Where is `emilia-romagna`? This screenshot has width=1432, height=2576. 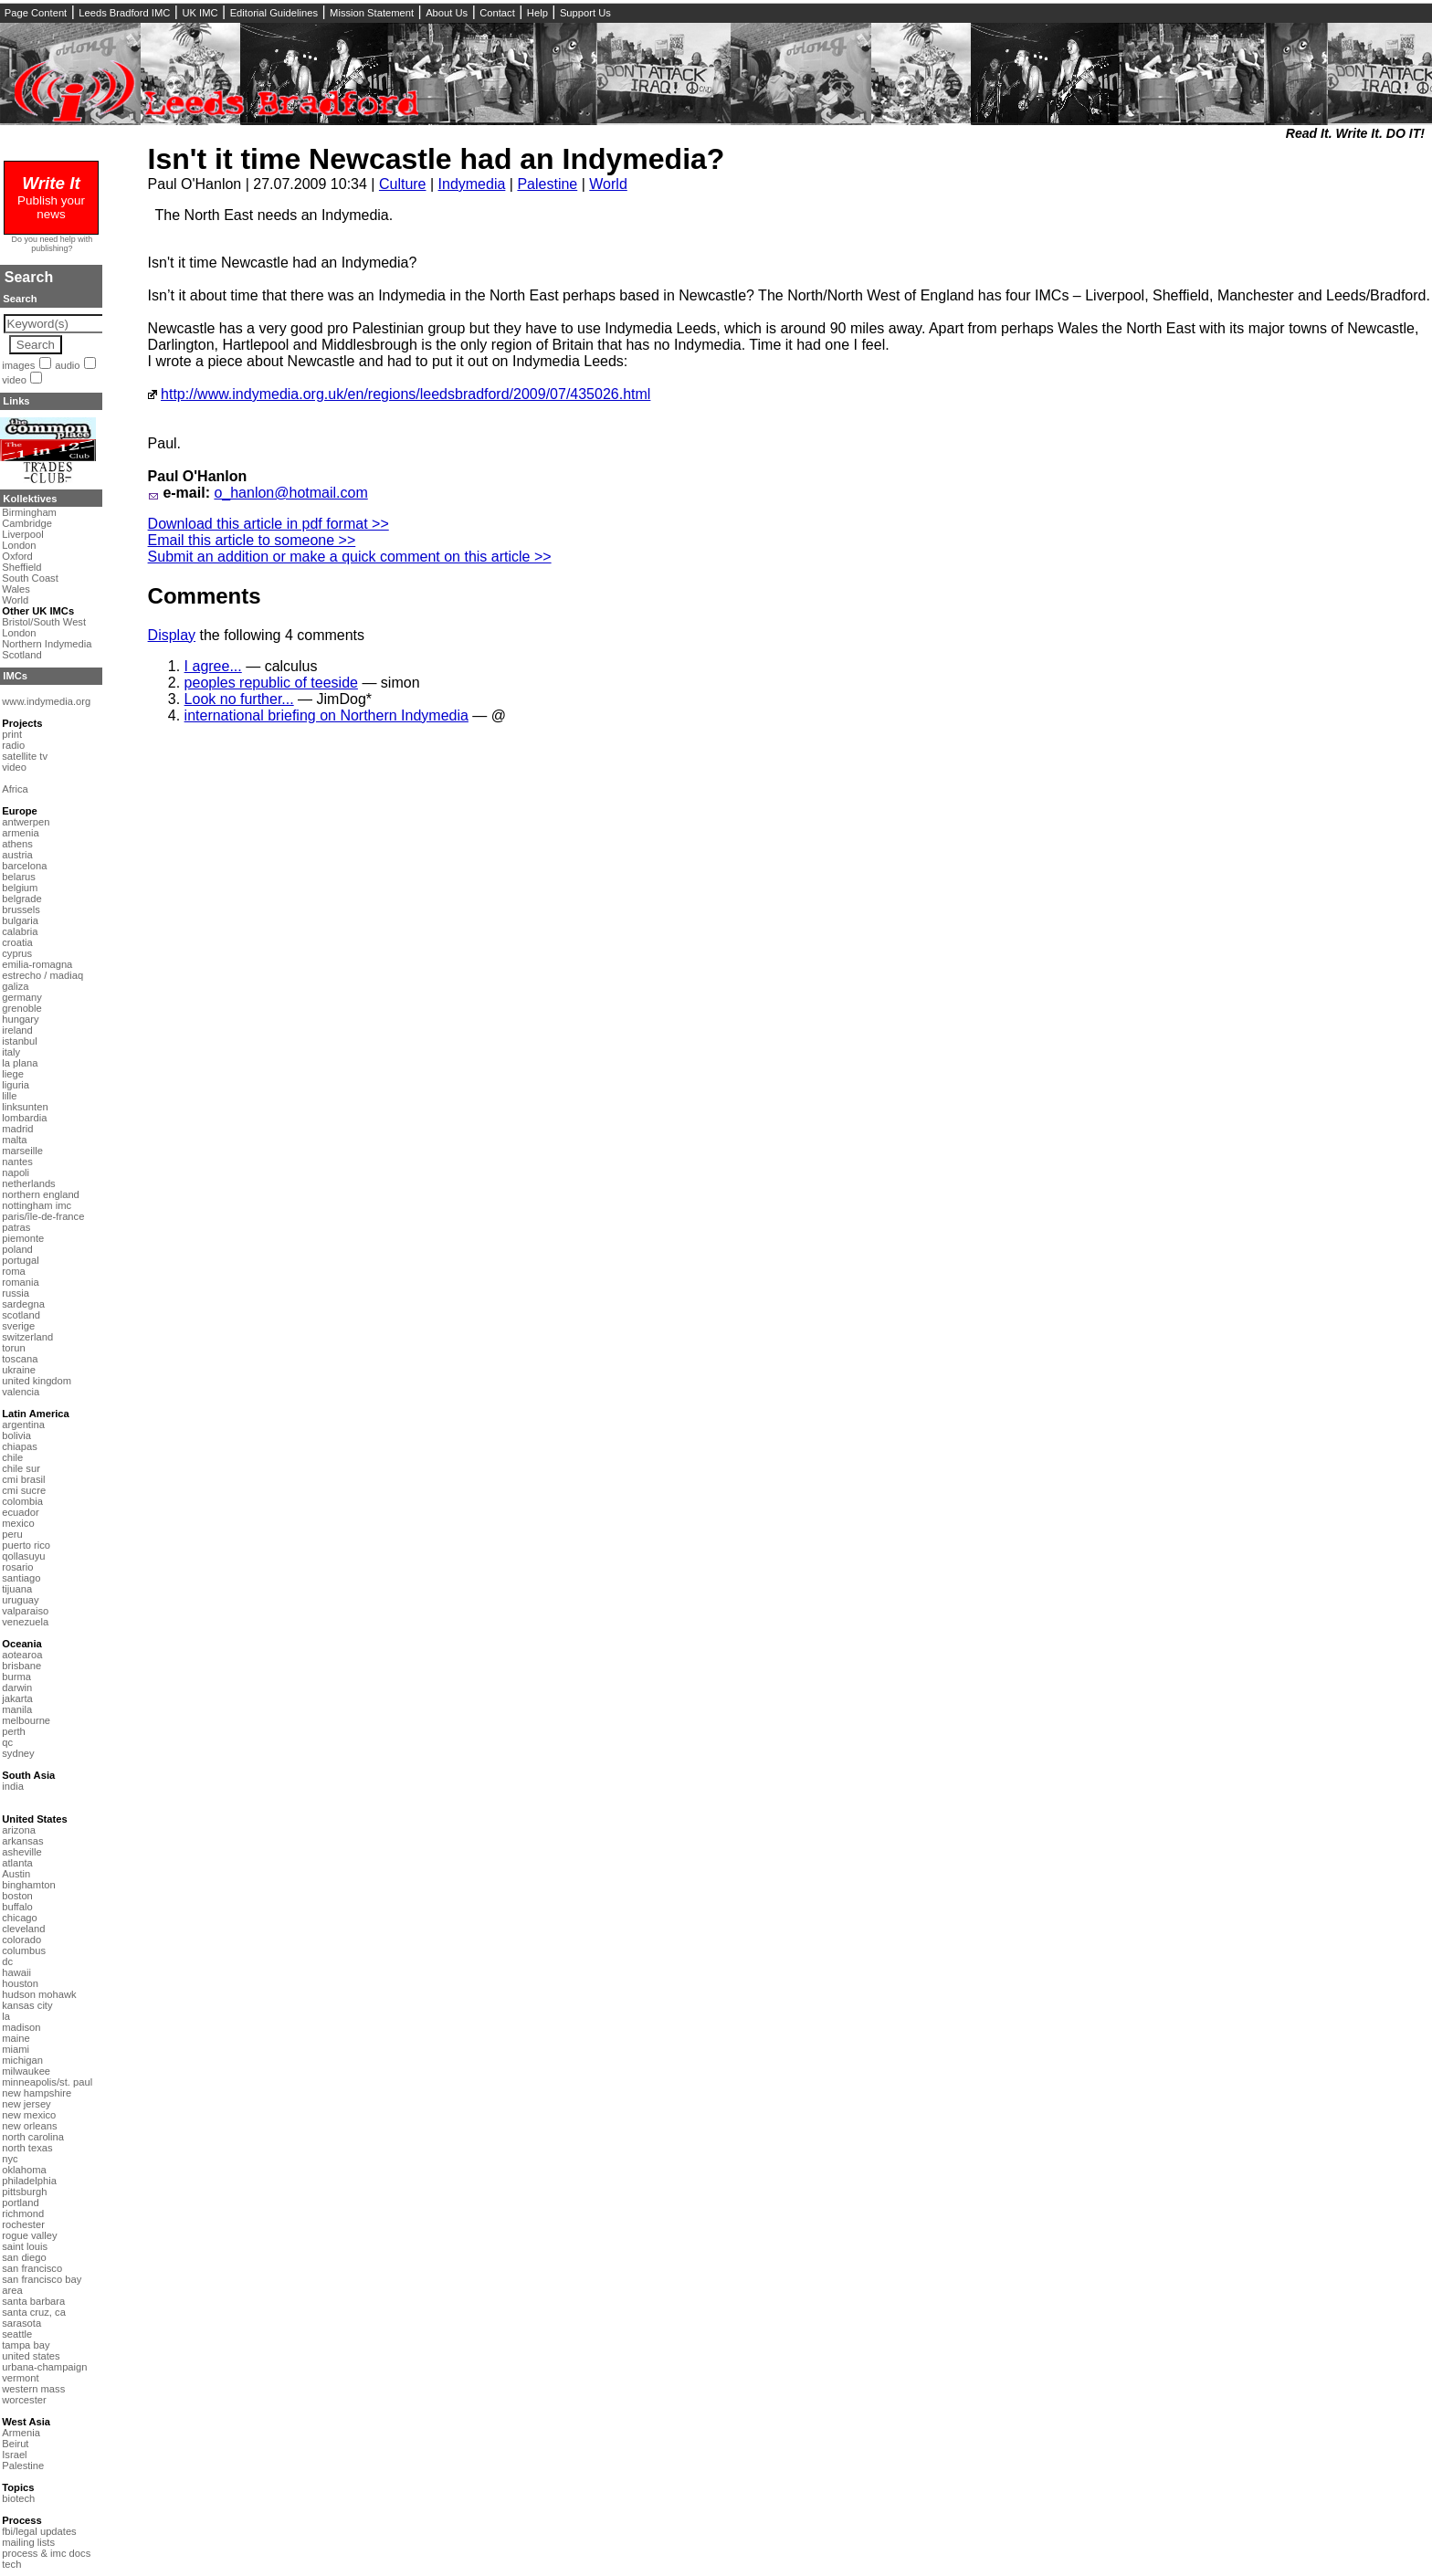
emilia-romagna is located at coordinates (37, 964).